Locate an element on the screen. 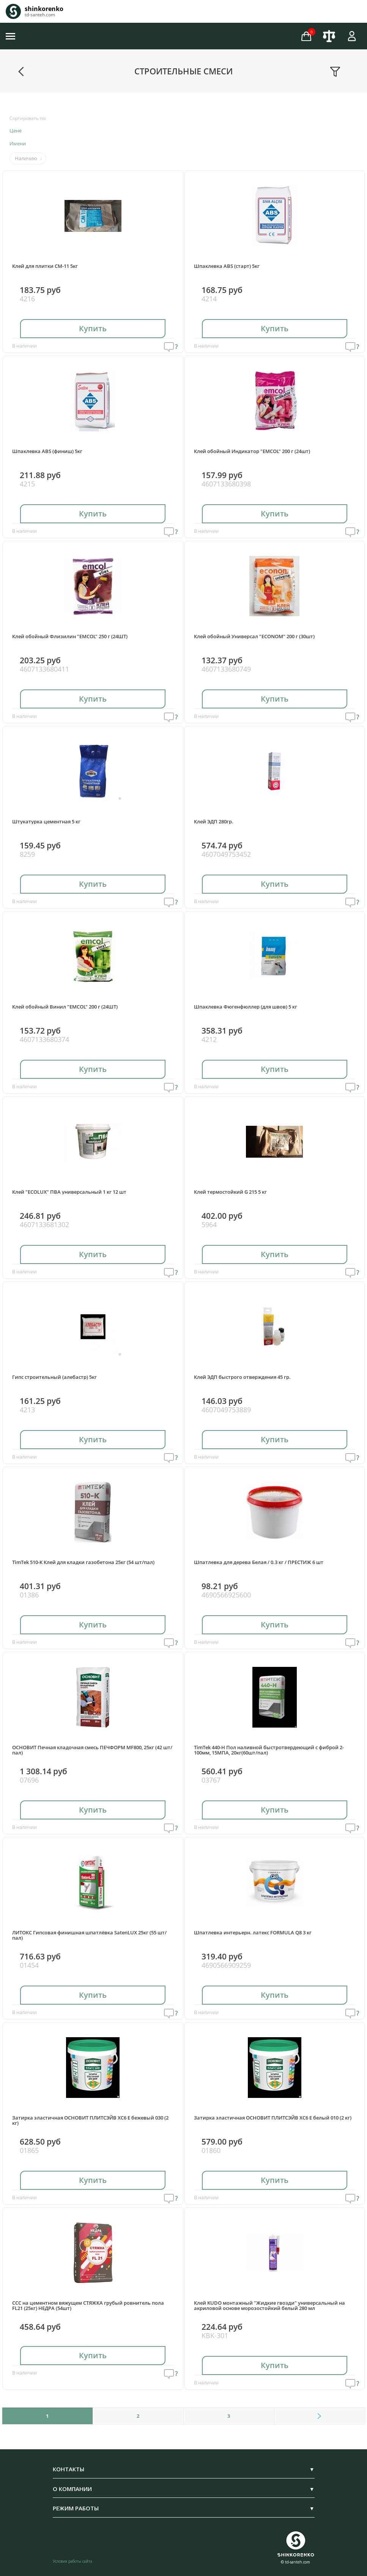  Клей обойный Флизилин "EMCOL" 250 г (24ШТ) is located at coordinates (70, 636).